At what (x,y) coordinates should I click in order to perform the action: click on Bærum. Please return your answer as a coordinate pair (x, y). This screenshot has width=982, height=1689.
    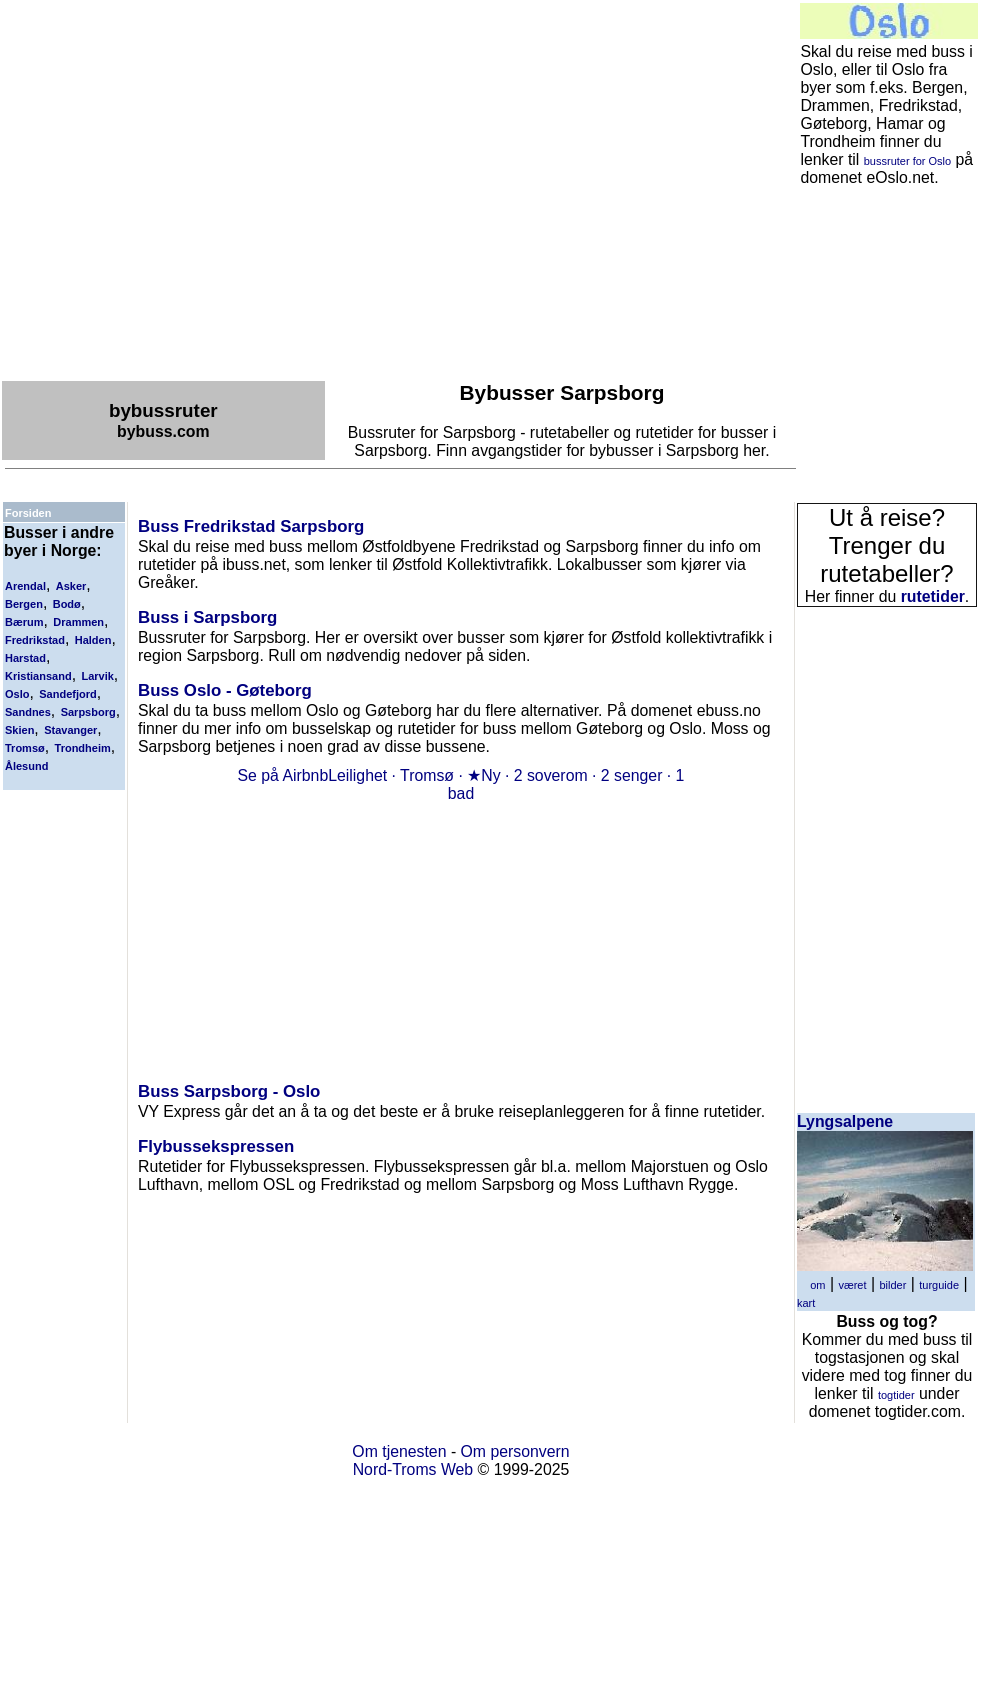
    Looking at the image, I should click on (24, 622).